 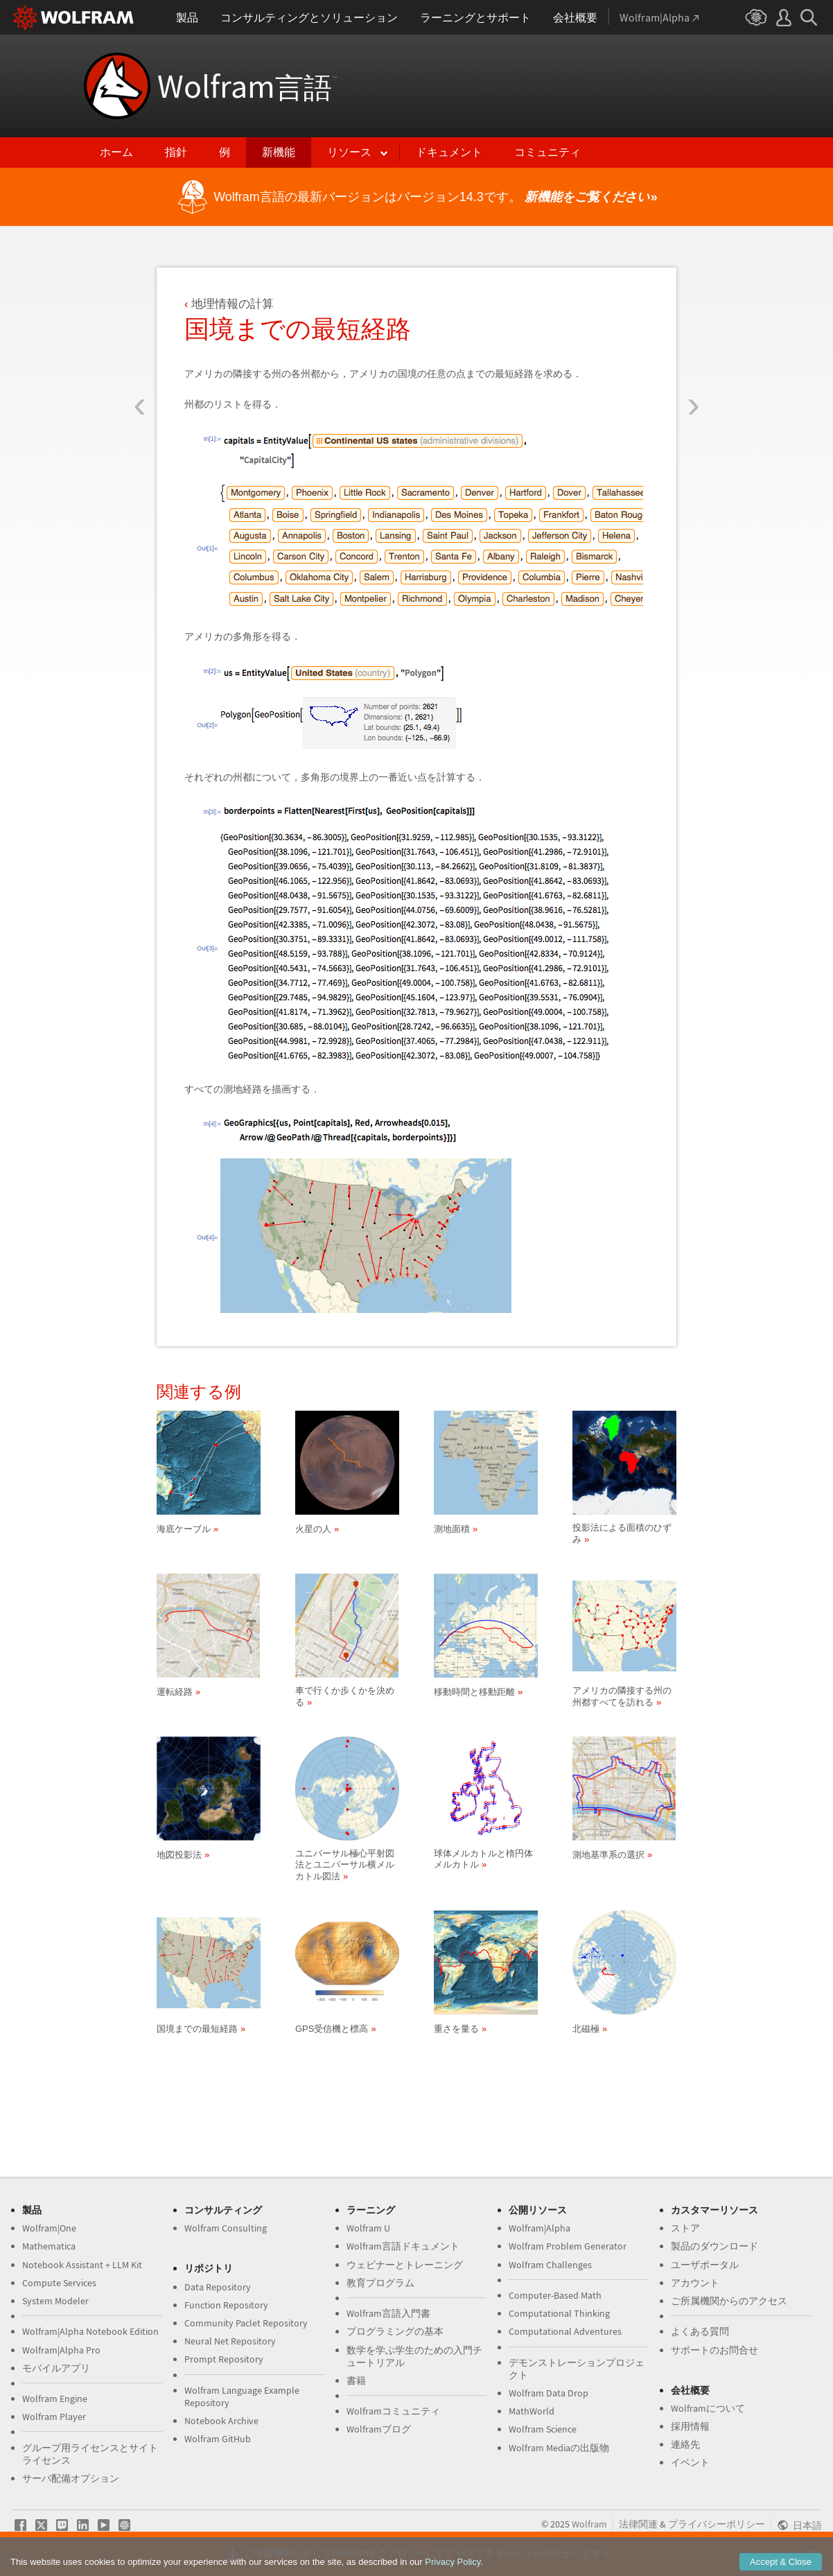 I want to click on Wolframについて, so click(x=708, y=2408).